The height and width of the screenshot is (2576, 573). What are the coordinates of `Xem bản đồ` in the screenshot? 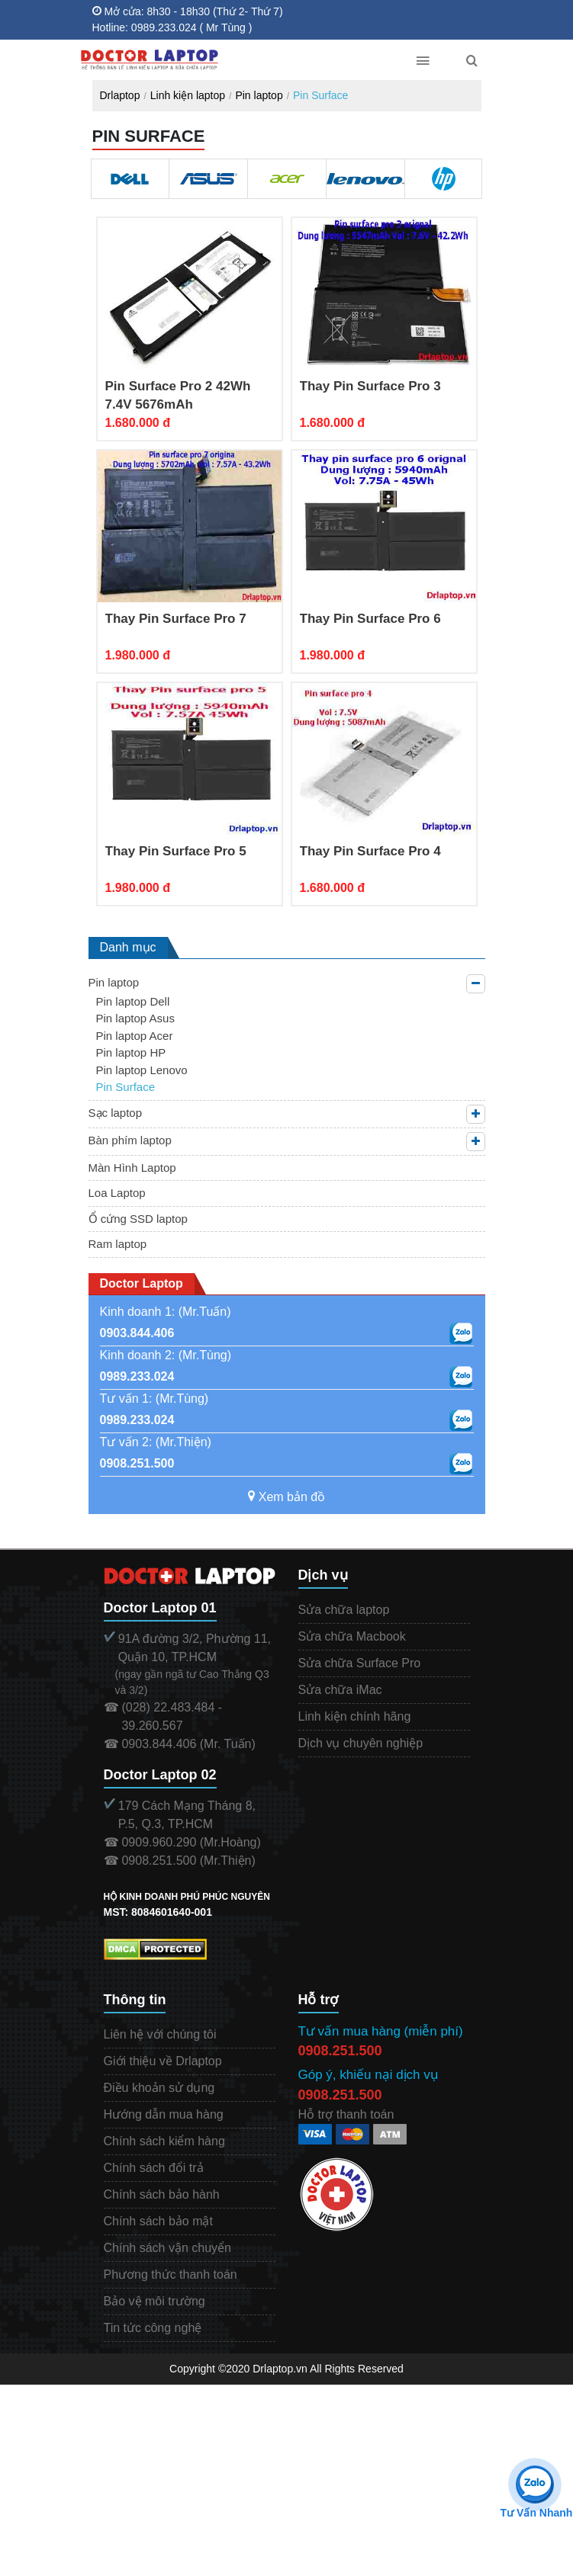 It's located at (286, 1496).